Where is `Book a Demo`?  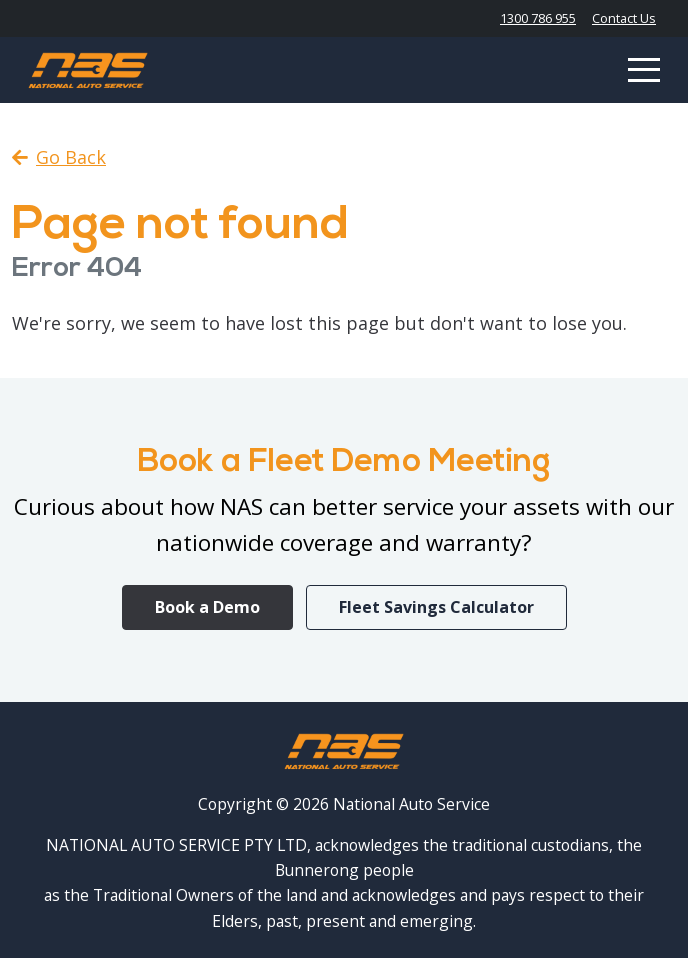 Book a Demo is located at coordinates (207, 607).